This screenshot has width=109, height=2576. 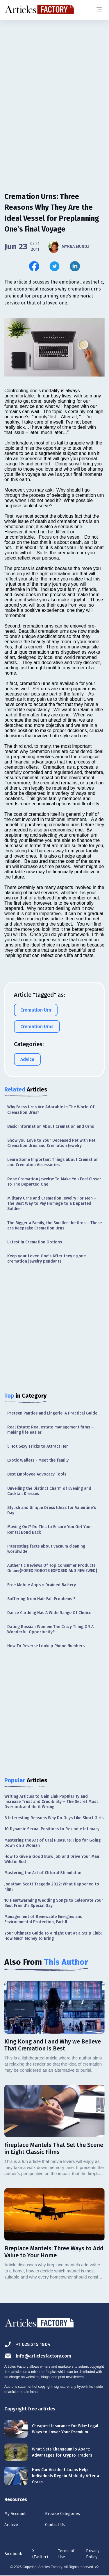 I want to click on Military Urns and Cremation Jewelry For Men – The Best Way to Pay Homage to a Departed Soldier, so click(x=52, y=1203).